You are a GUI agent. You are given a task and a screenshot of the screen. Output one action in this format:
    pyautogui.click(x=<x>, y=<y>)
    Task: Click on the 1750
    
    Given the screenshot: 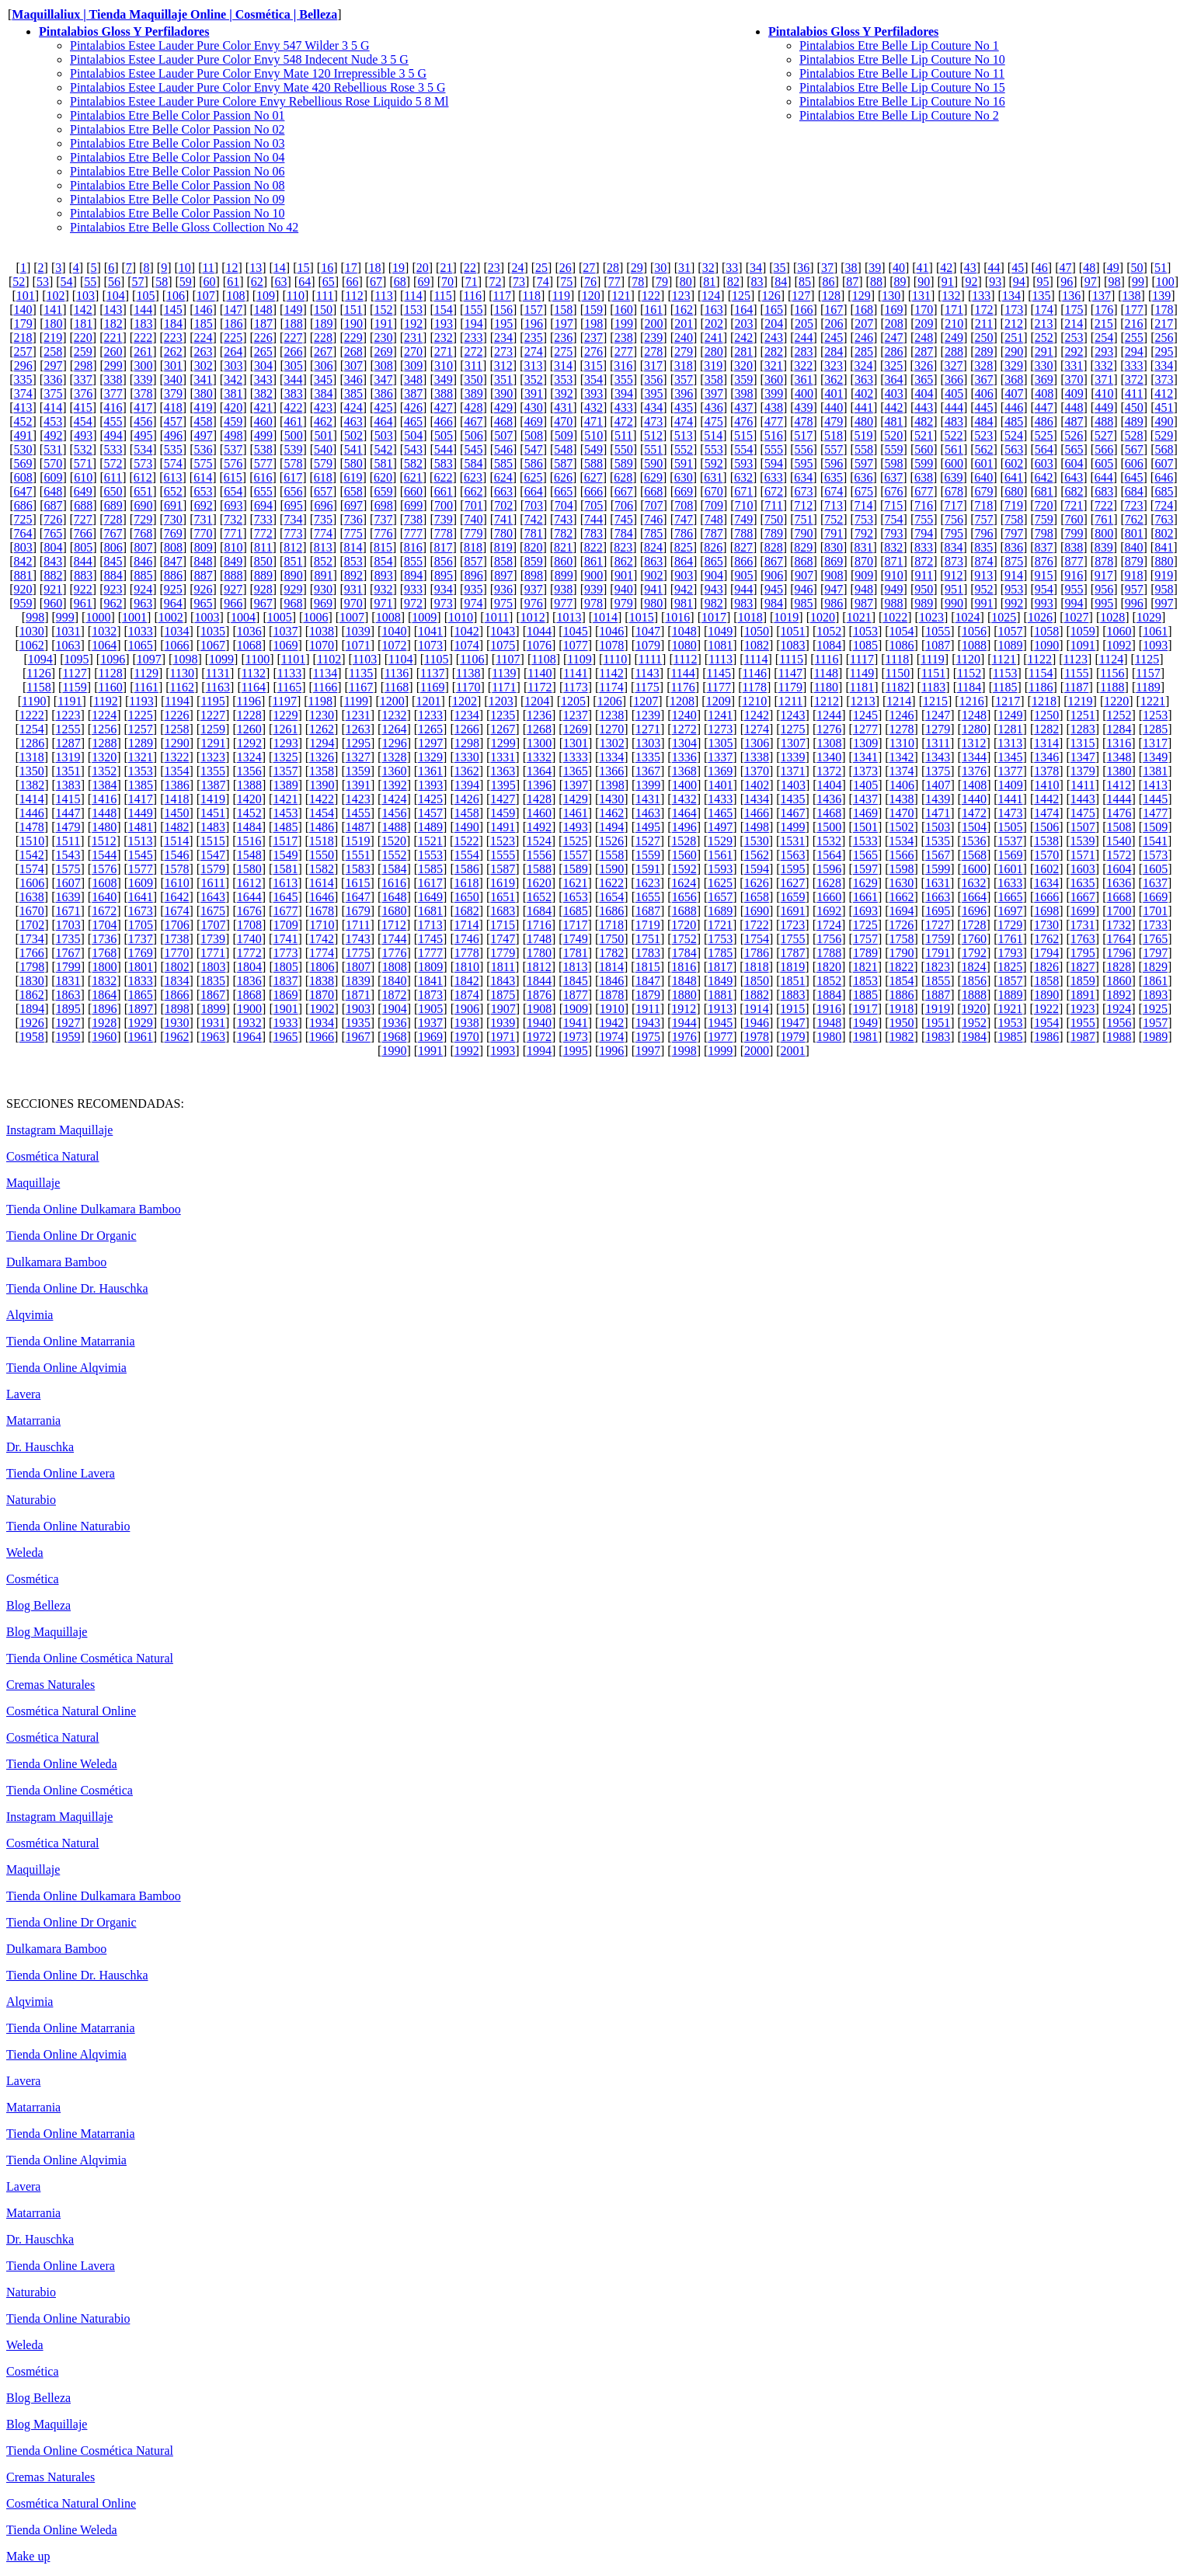 What is the action you would take?
    pyautogui.click(x=611, y=938)
    